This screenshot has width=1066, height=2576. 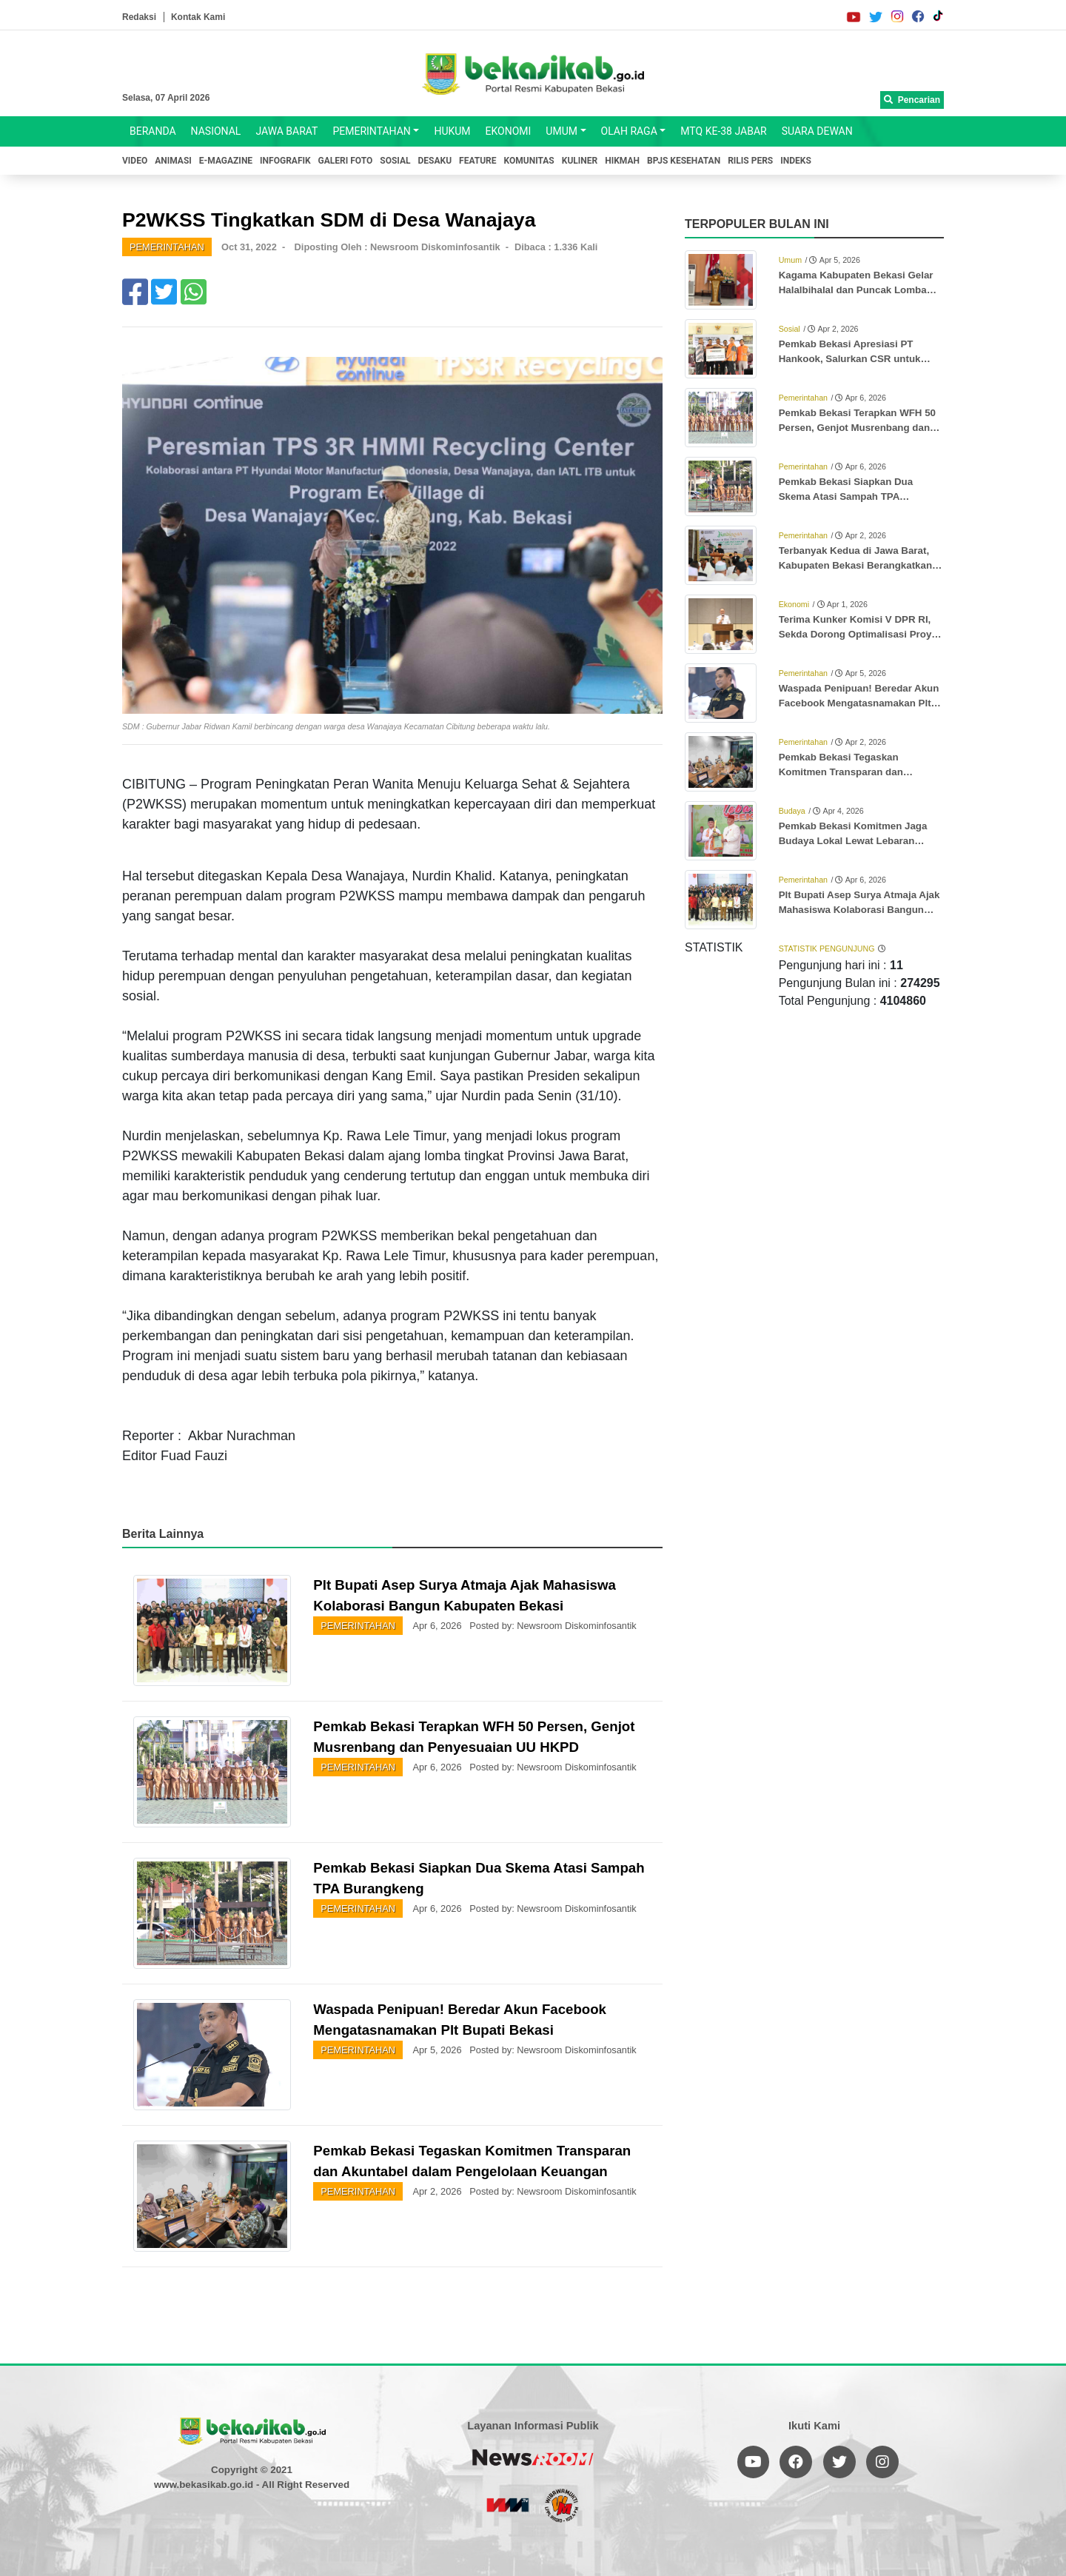 I want to click on RILIS PERS, so click(x=750, y=160).